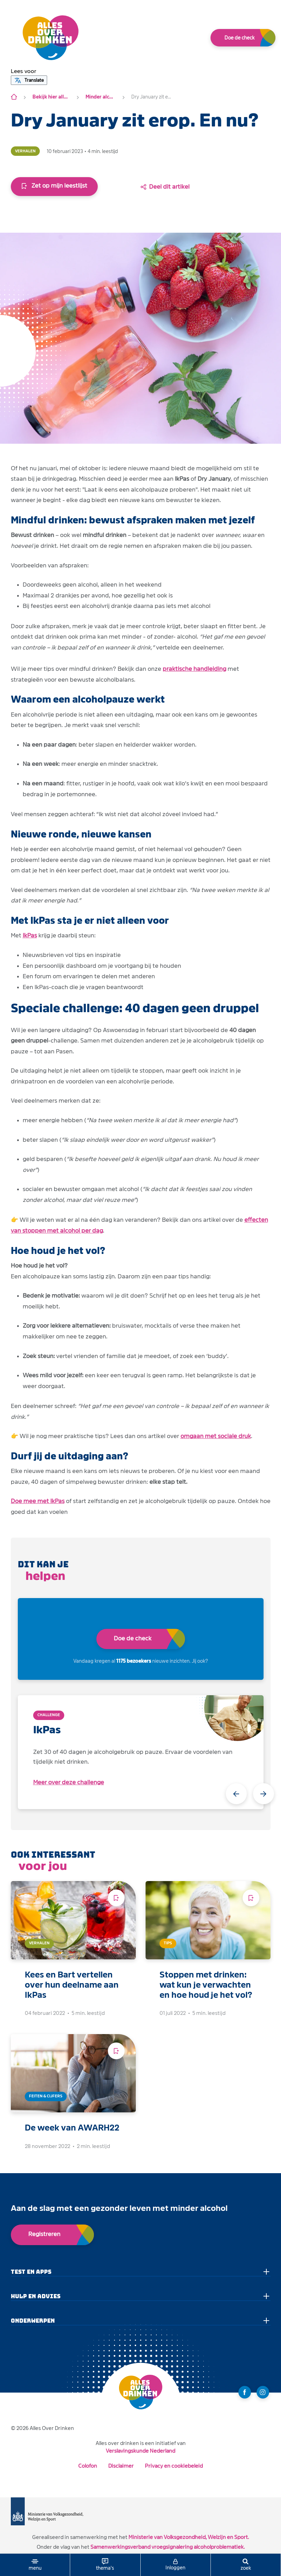  Describe the element at coordinates (23, 71) in the screenshot. I see `[button]` at that location.